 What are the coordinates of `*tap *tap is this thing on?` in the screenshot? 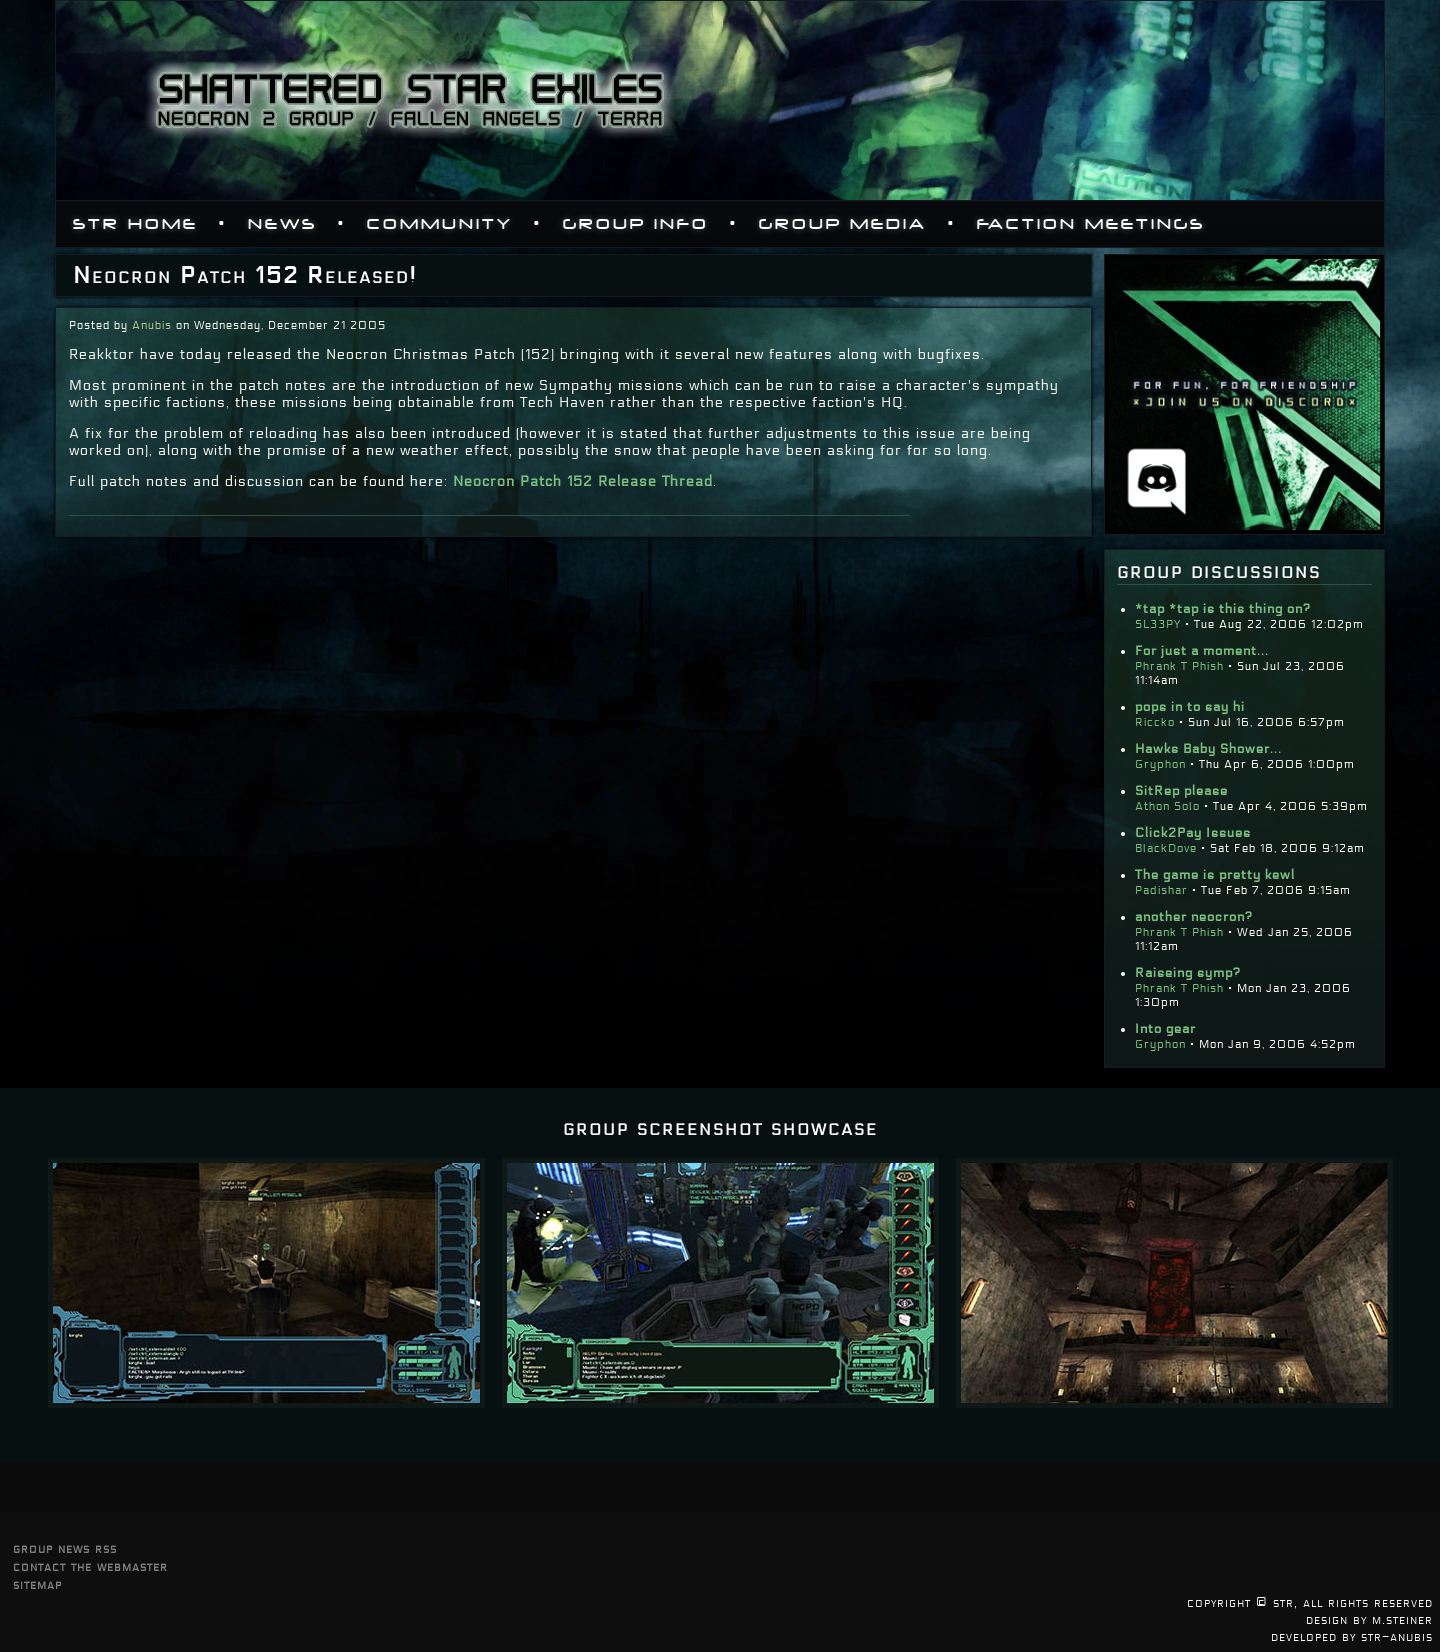 It's located at (1223, 609).